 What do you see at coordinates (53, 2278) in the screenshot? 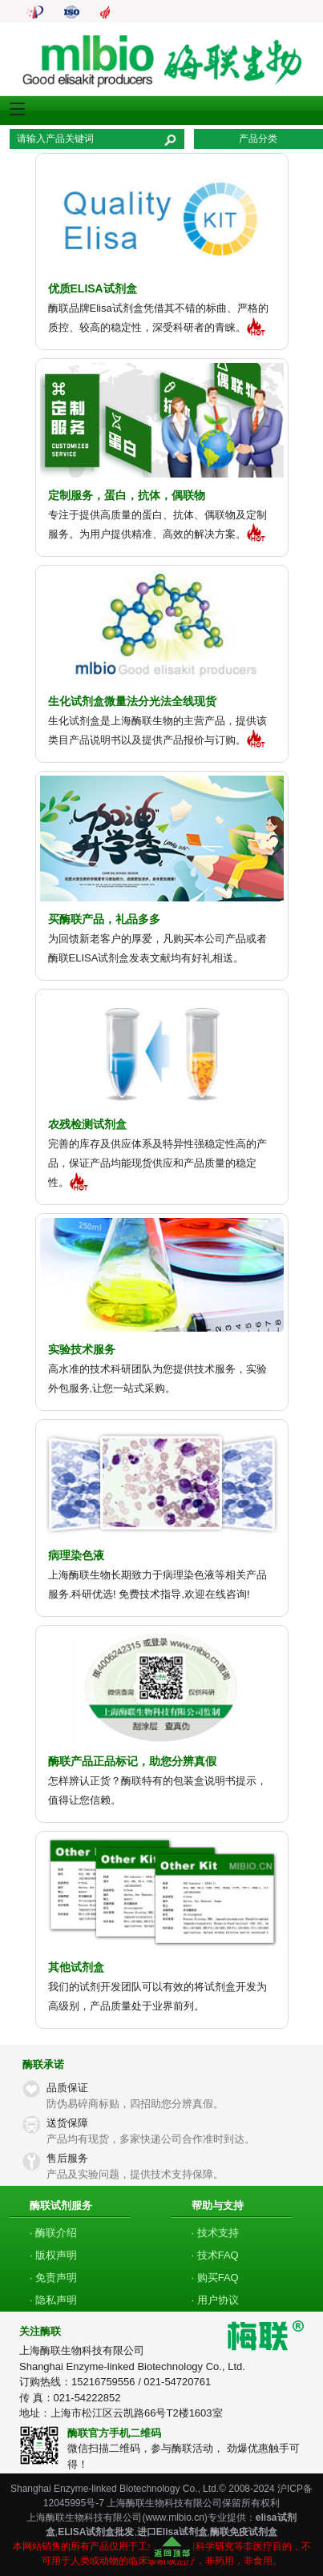
I see `· 免责声明` at bounding box center [53, 2278].